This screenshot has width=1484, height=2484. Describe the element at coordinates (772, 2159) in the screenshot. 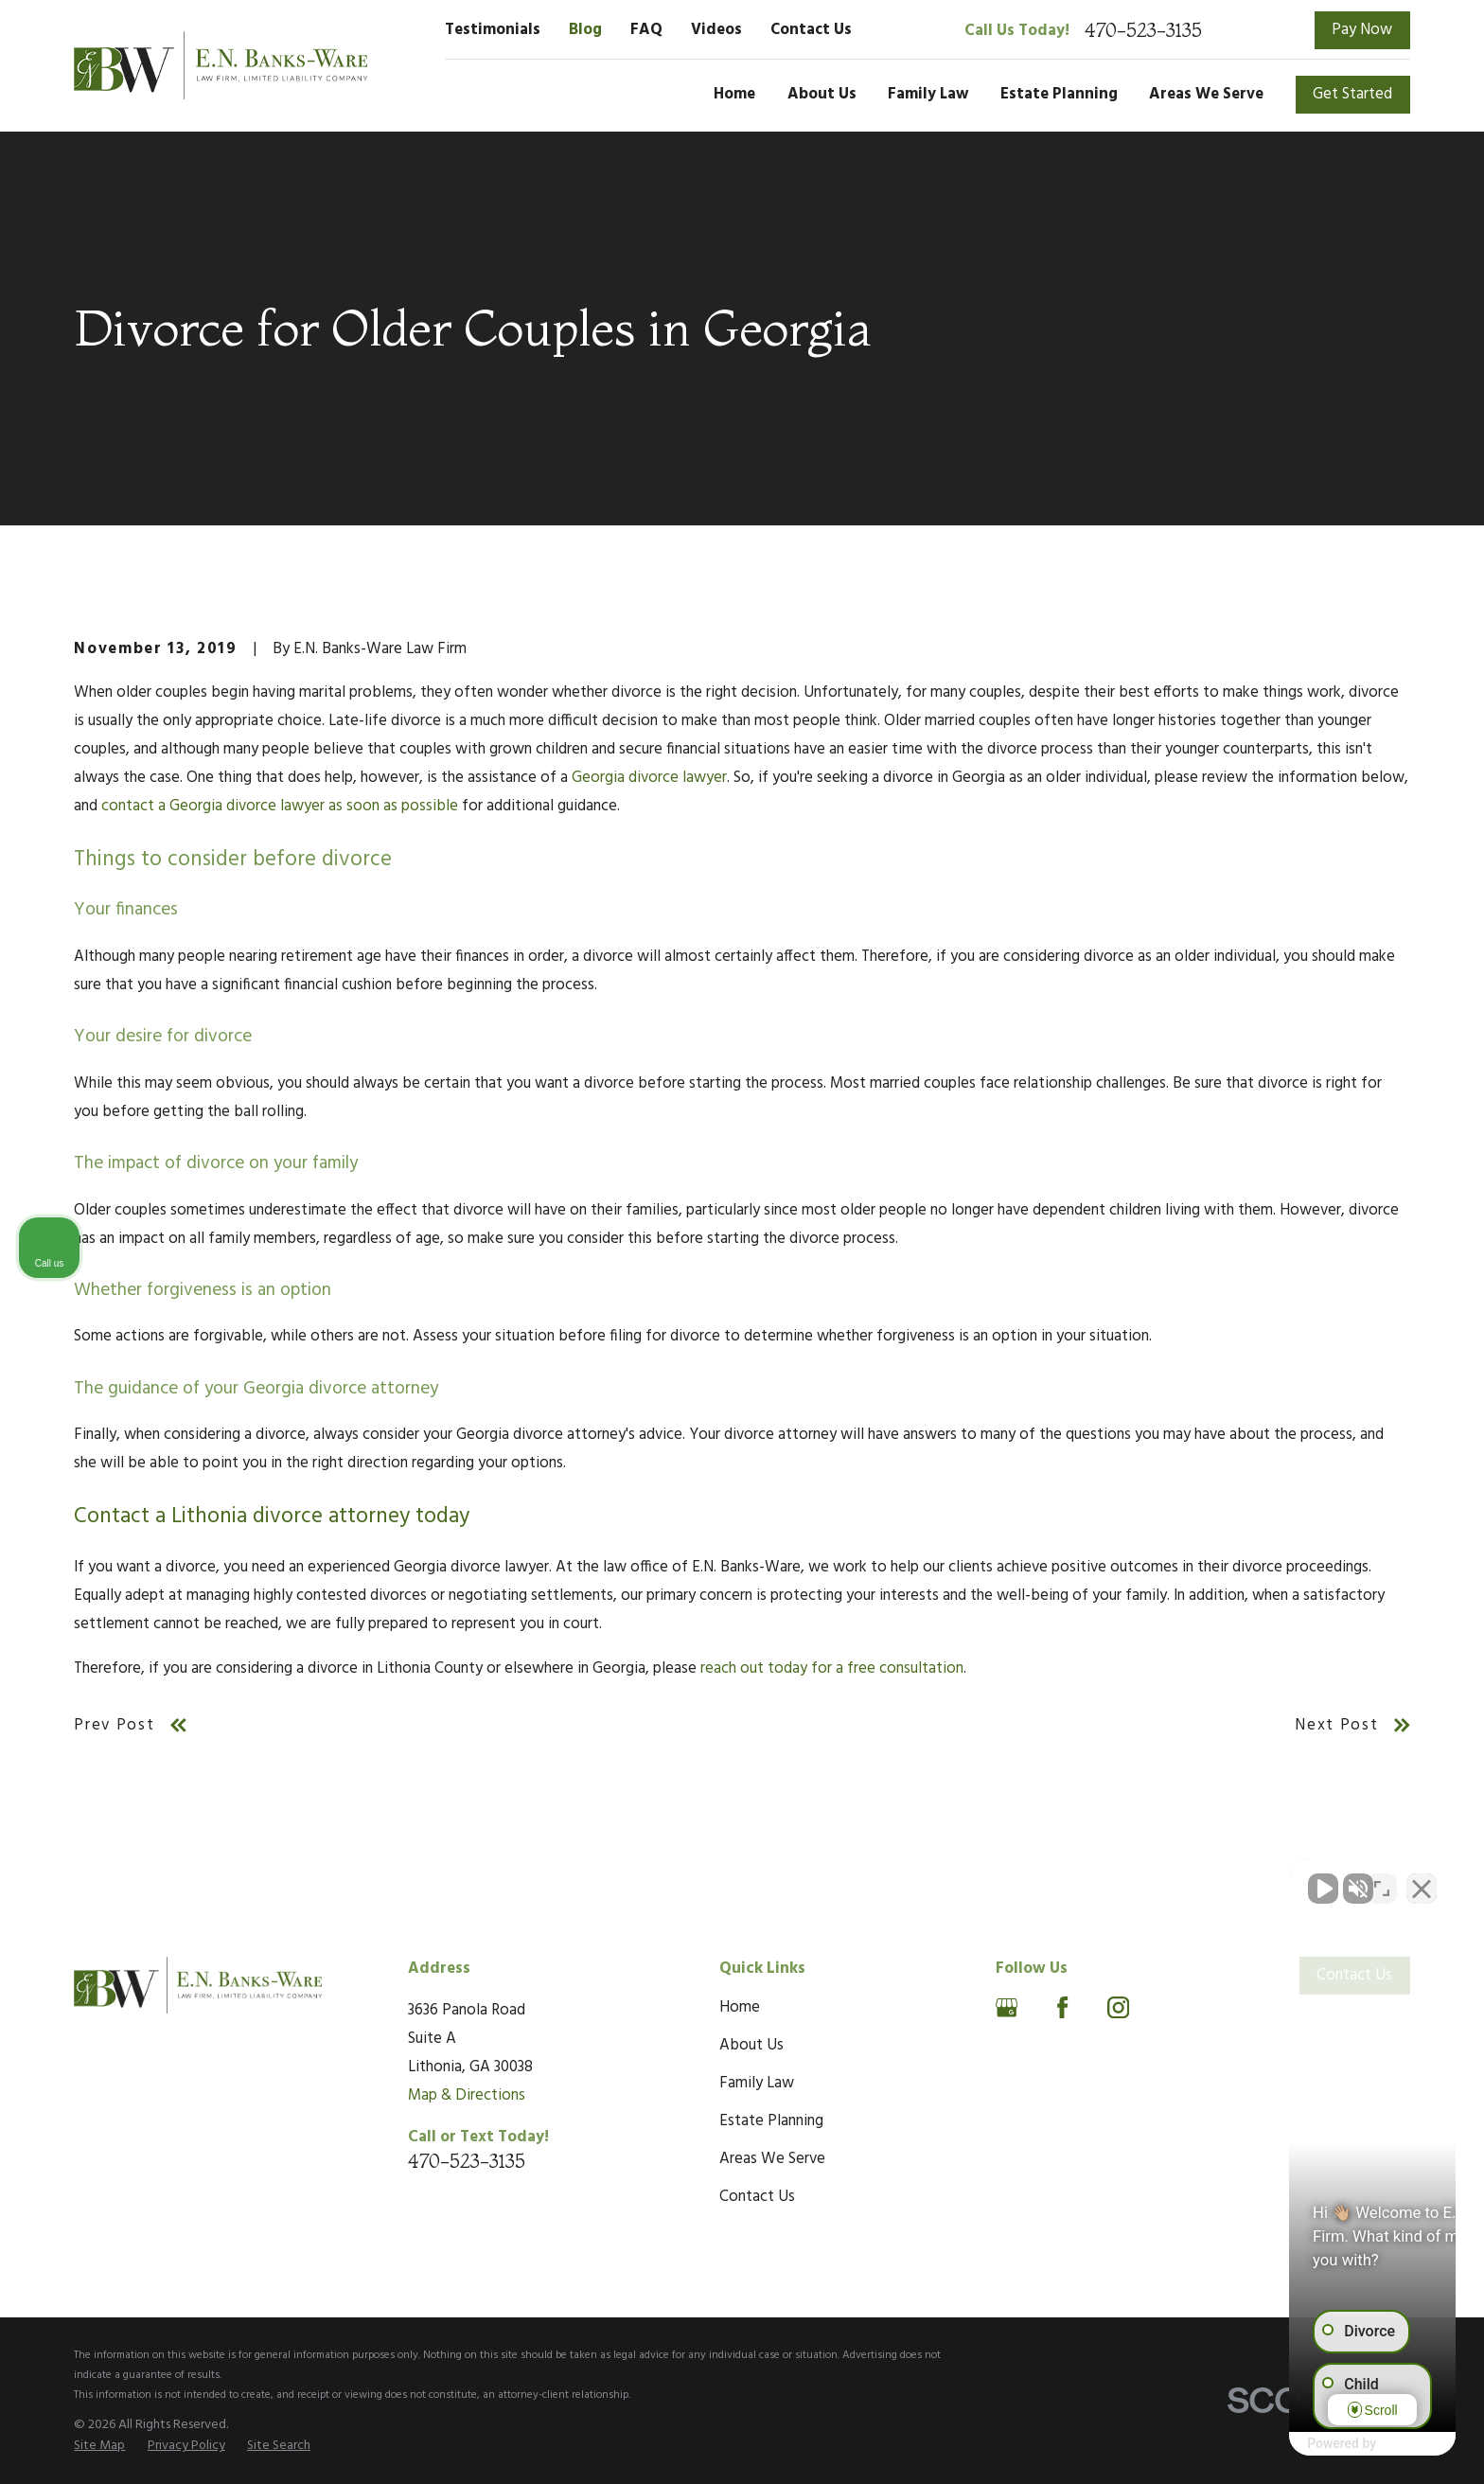

I see `Areas We Serve` at that location.